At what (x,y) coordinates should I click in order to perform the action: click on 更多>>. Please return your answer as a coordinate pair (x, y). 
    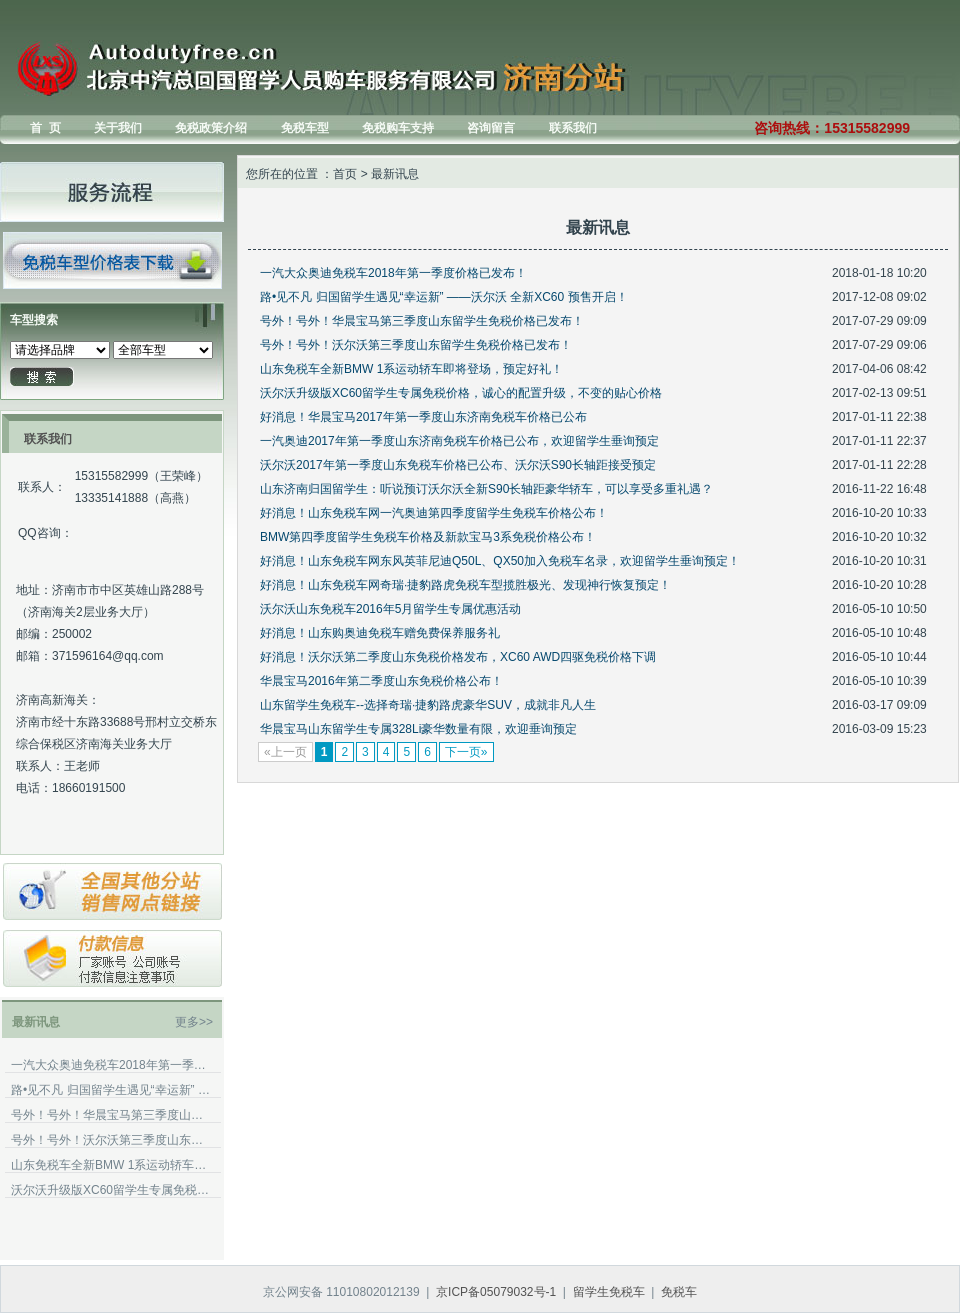
    Looking at the image, I should click on (194, 1022).